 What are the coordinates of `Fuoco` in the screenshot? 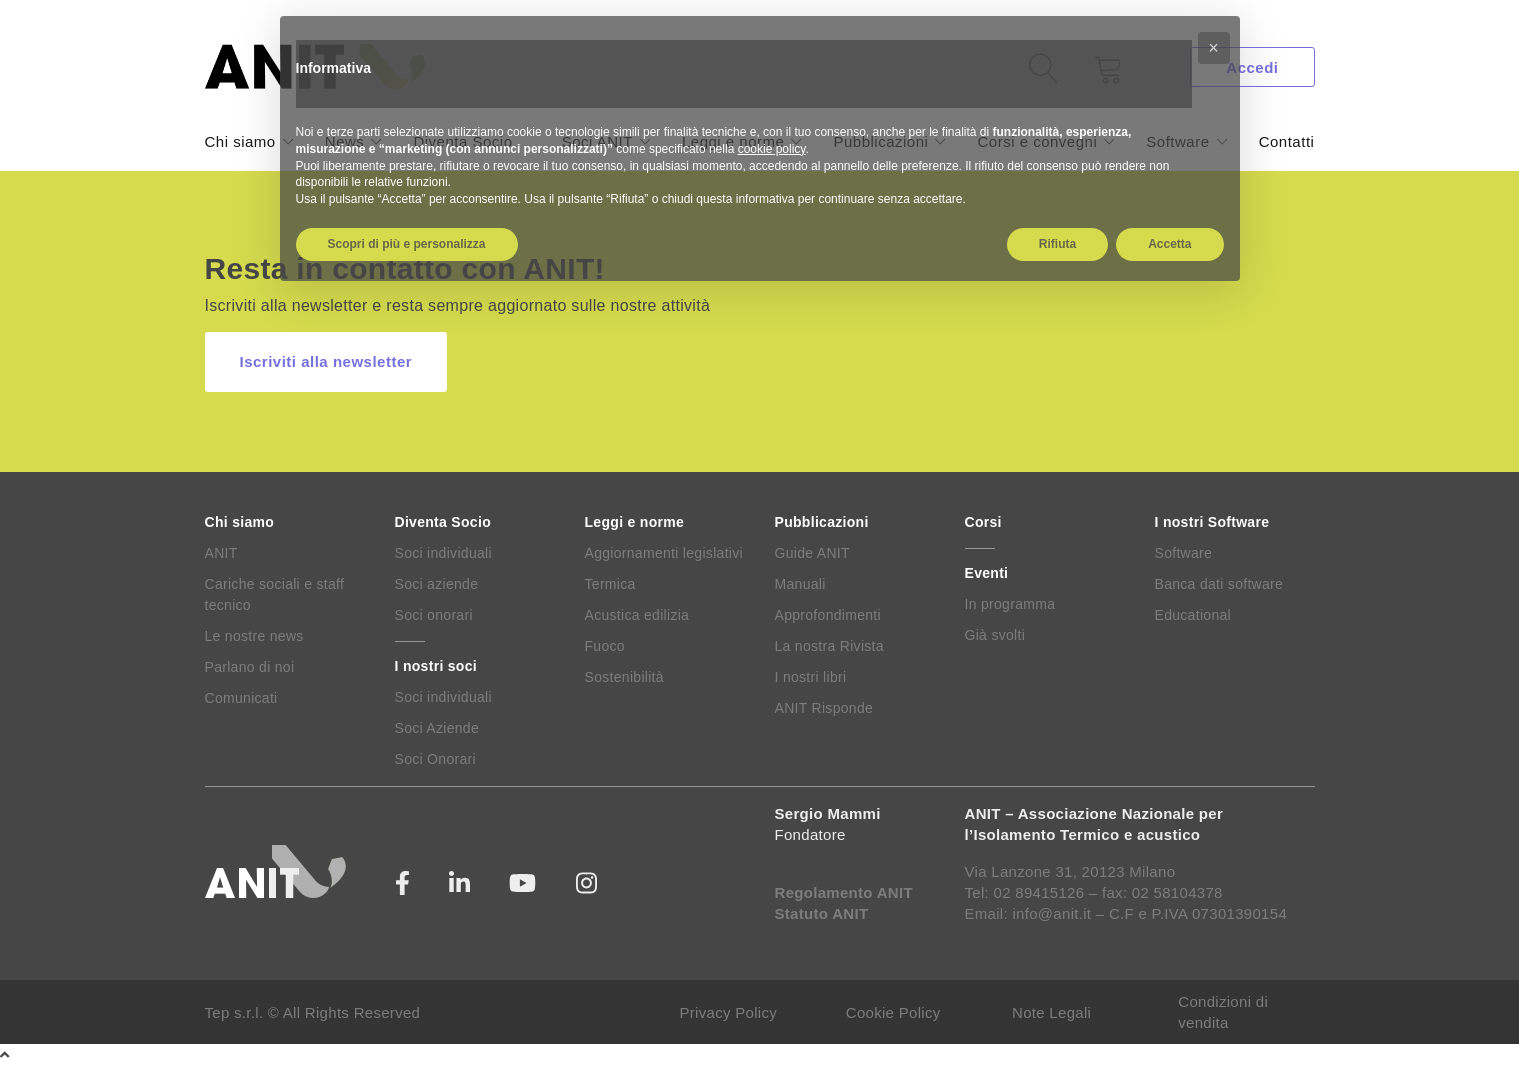 It's located at (605, 646).